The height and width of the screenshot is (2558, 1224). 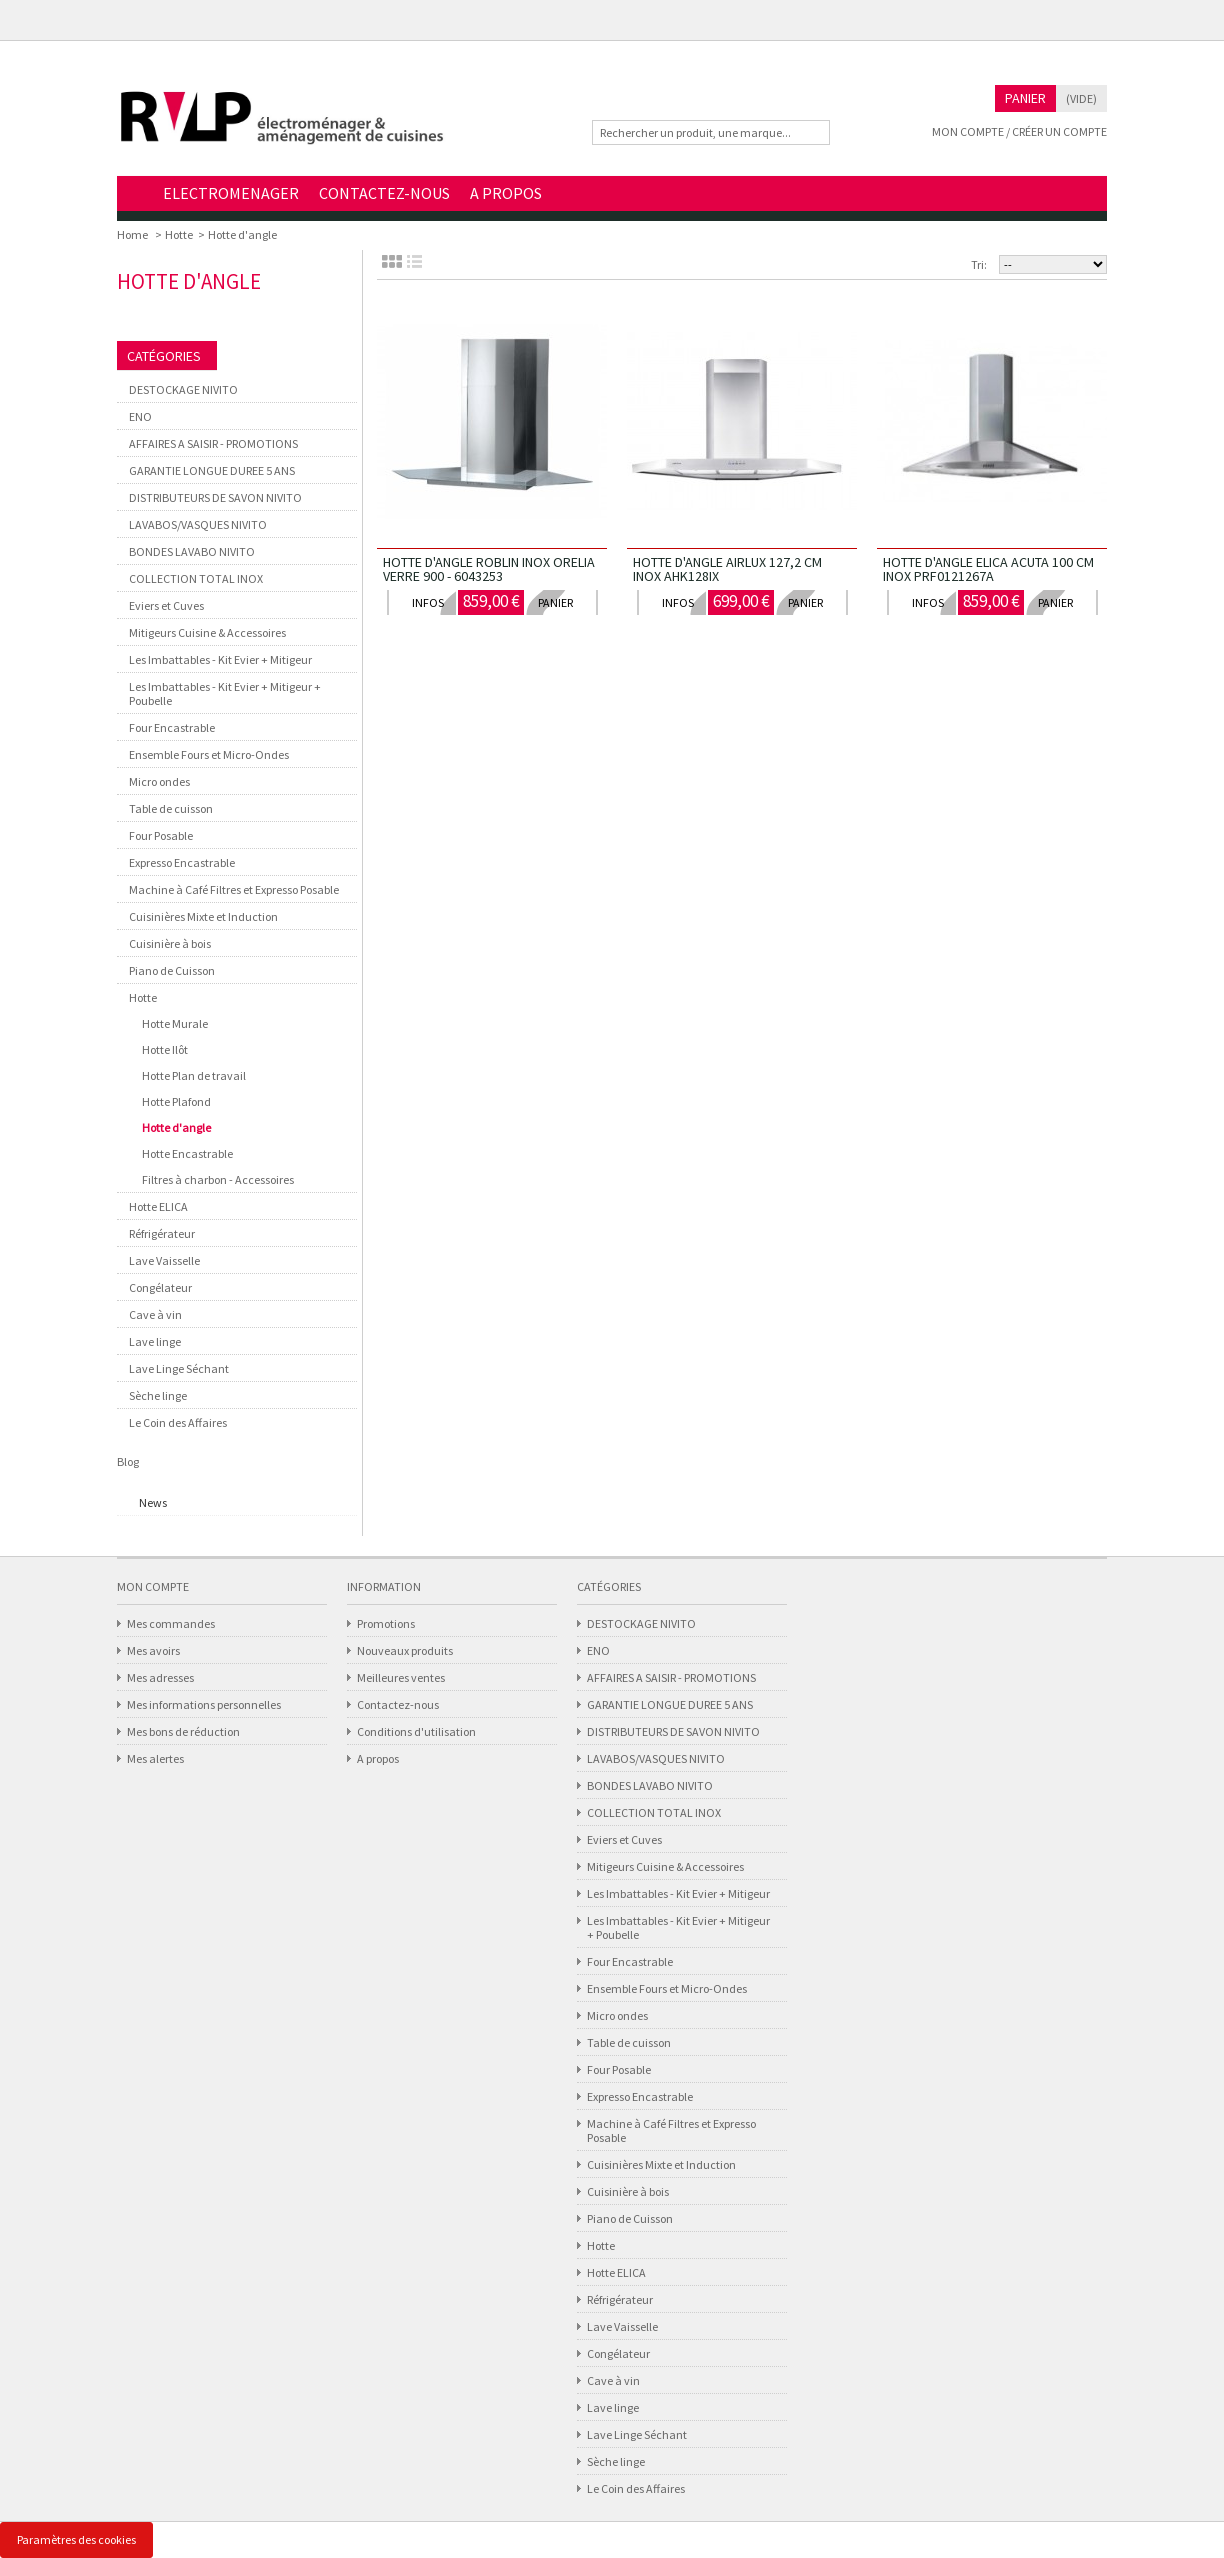 I want to click on Micro ondes, so click(x=159, y=781).